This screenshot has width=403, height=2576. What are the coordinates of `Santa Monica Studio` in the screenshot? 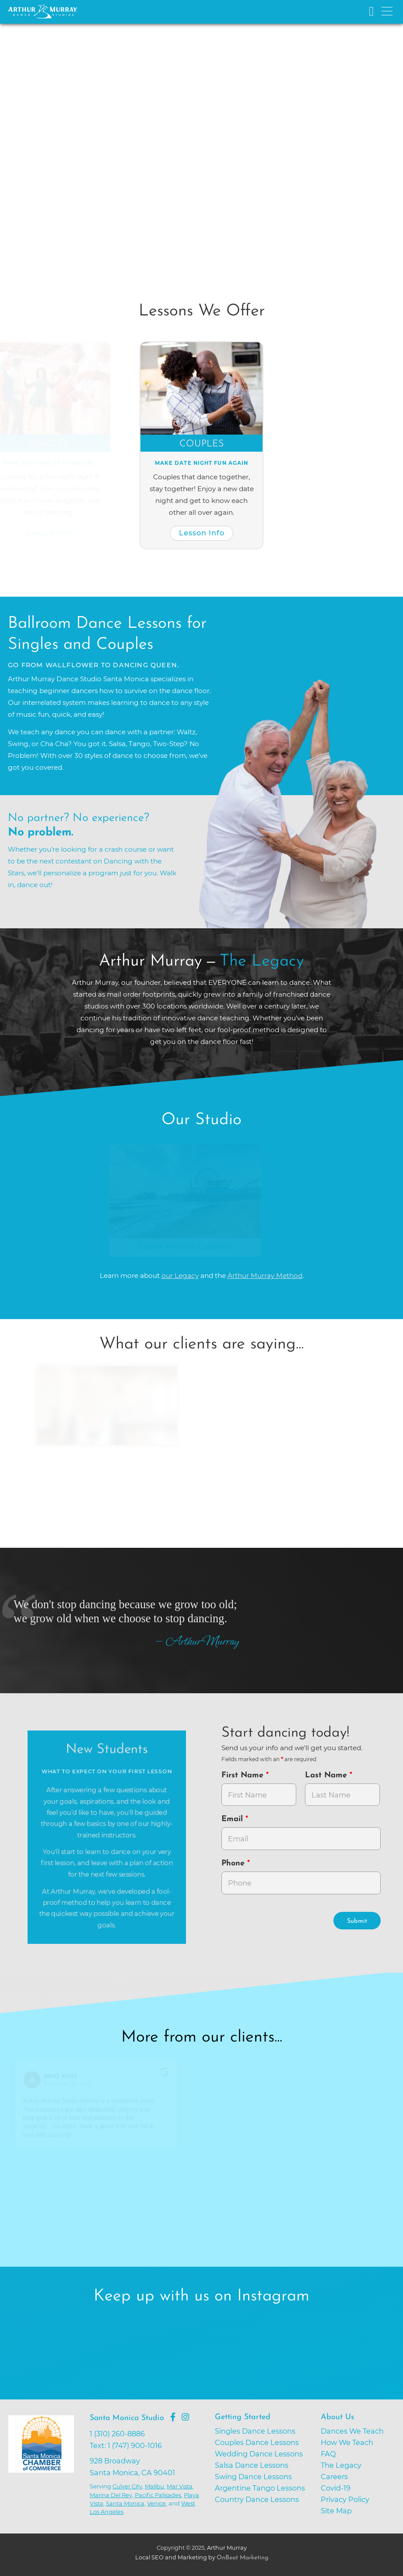 It's located at (127, 2418).